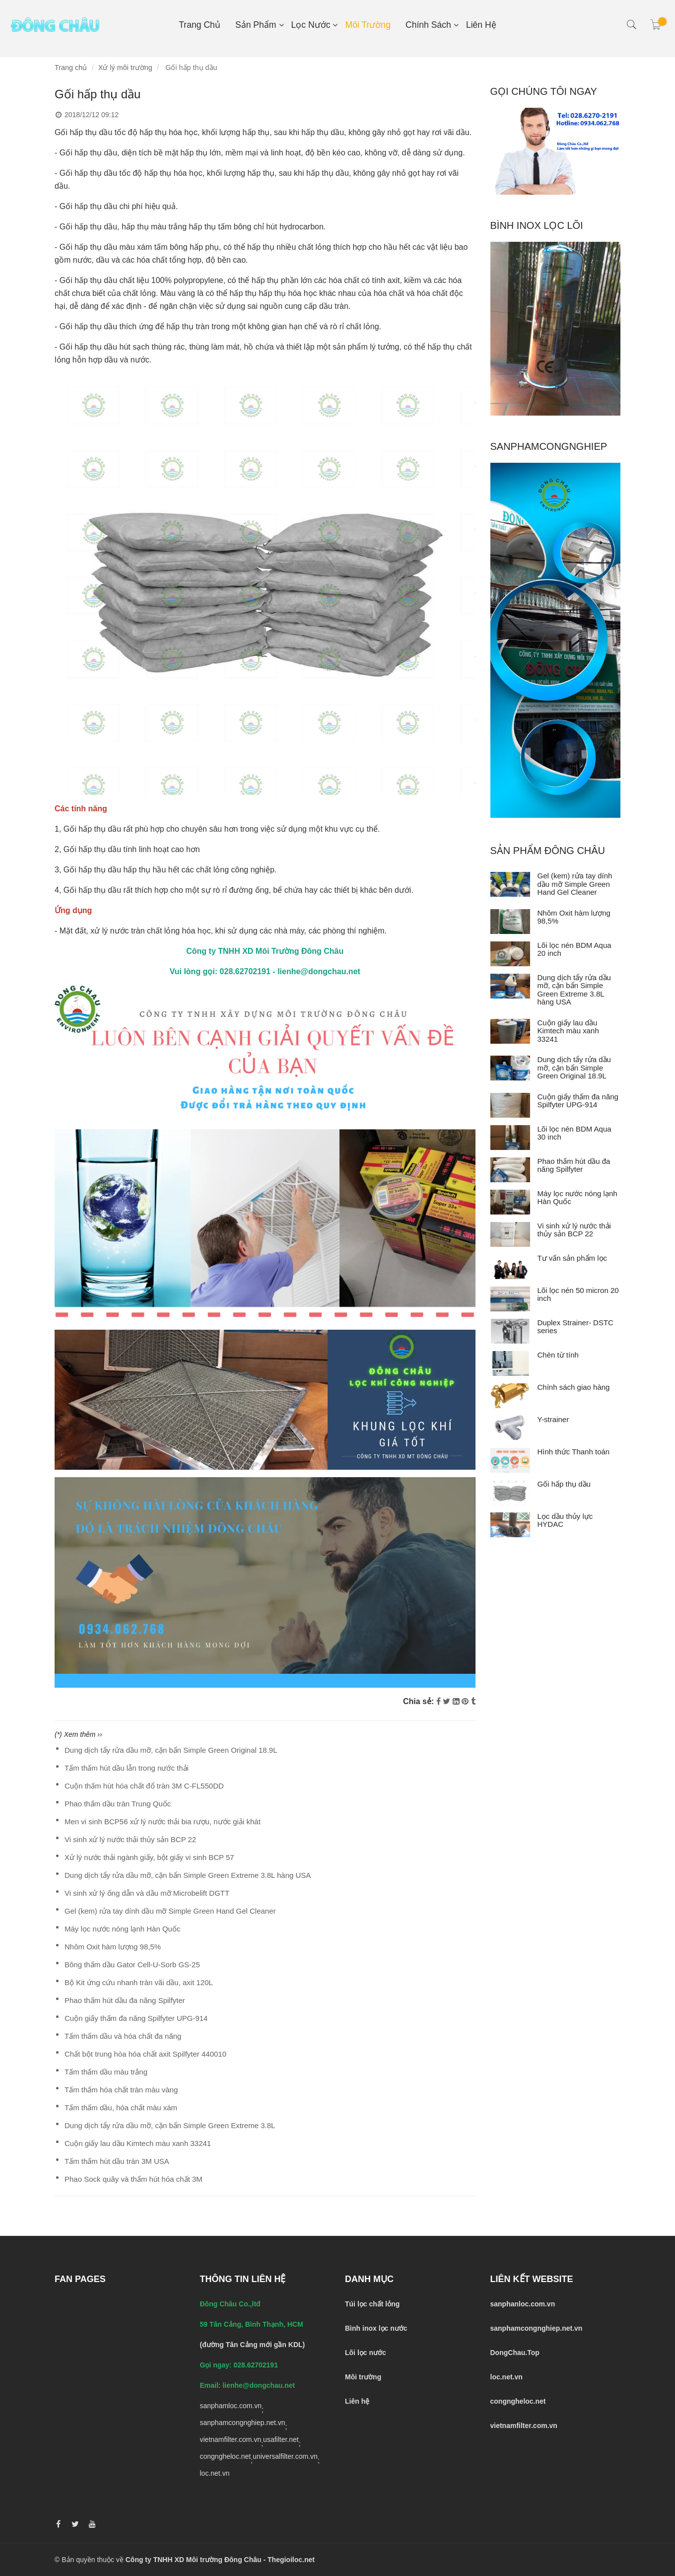 The width and height of the screenshot is (675, 2576). What do you see at coordinates (291, 2560) in the screenshot?
I see `Thegioiloc.net [Gối hấp thụ dầu tràn]` at bounding box center [291, 2560].